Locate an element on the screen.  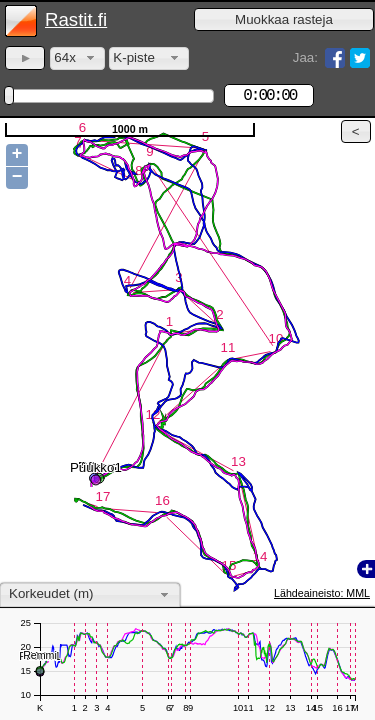
[combobox] is located at coordinates (77, 58).